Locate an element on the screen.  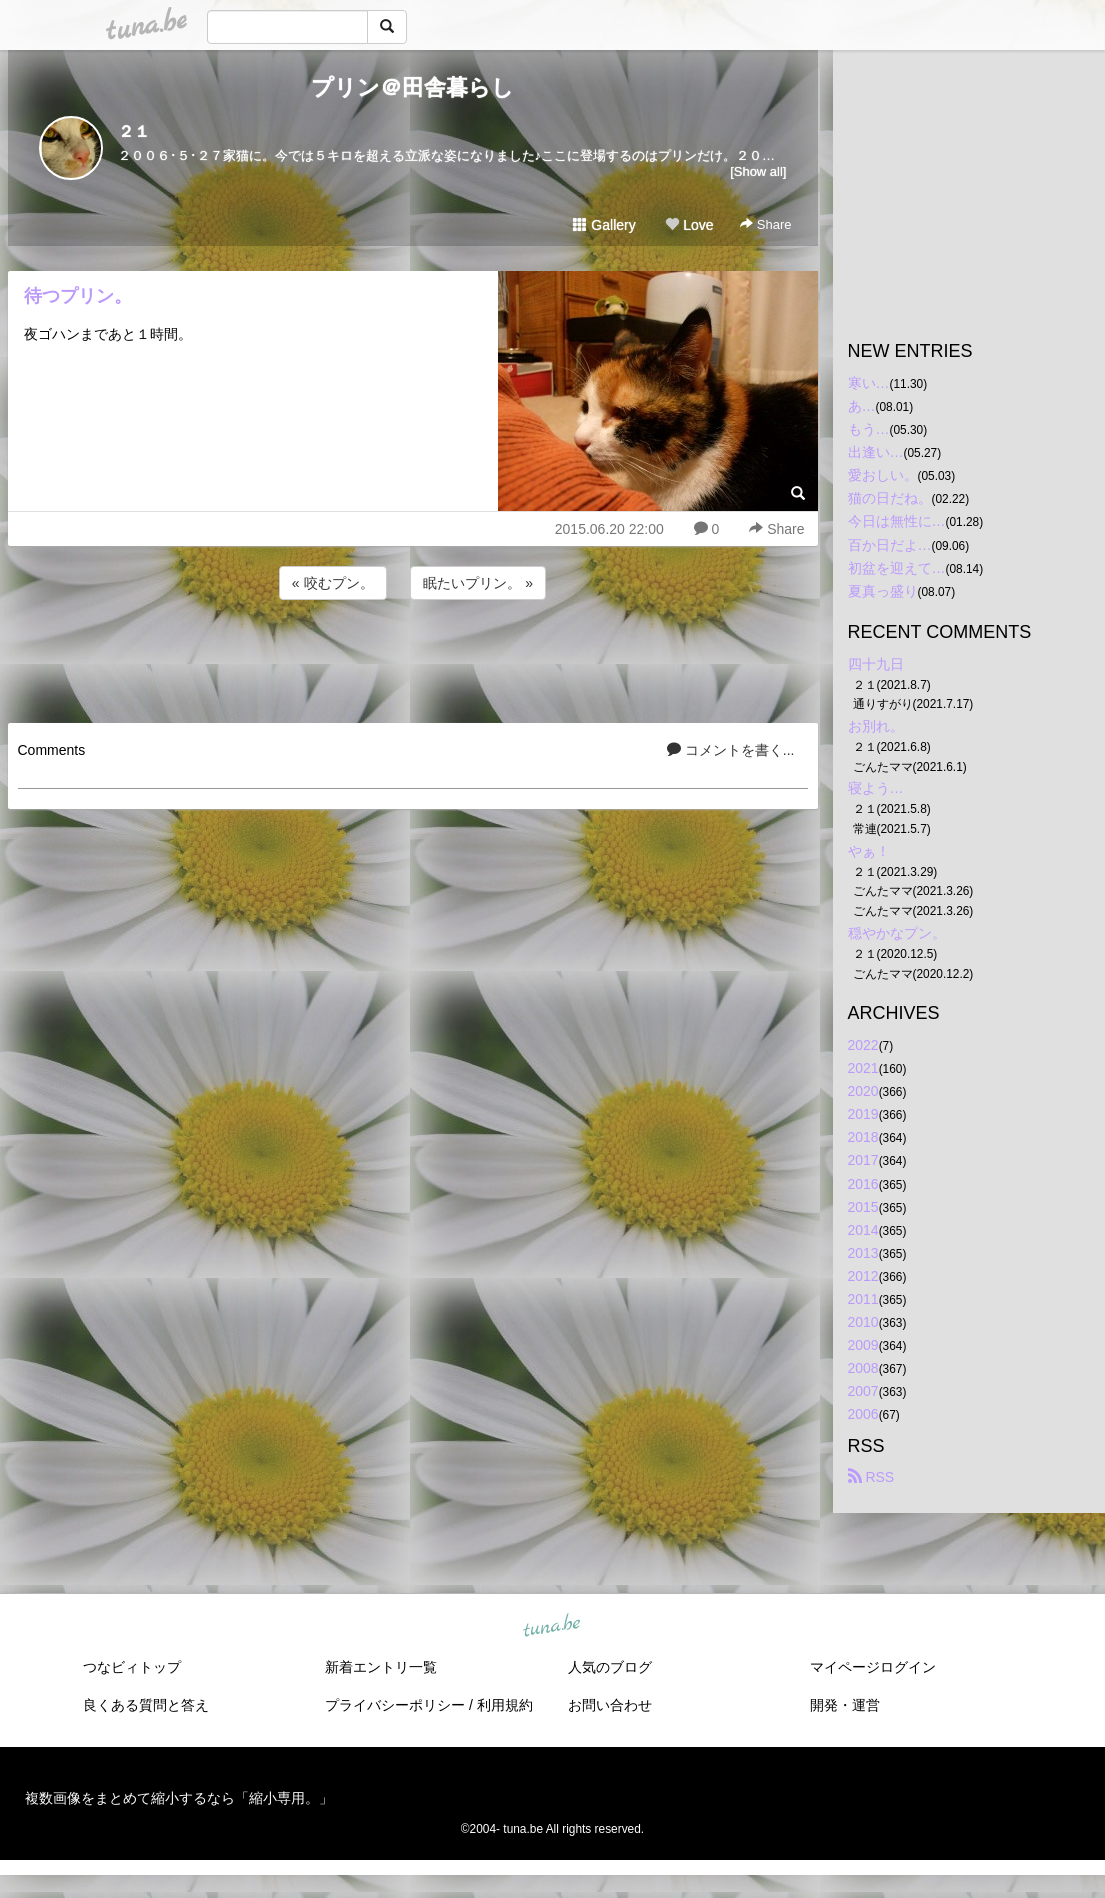
2012 is located at coordinates (863, 1276).